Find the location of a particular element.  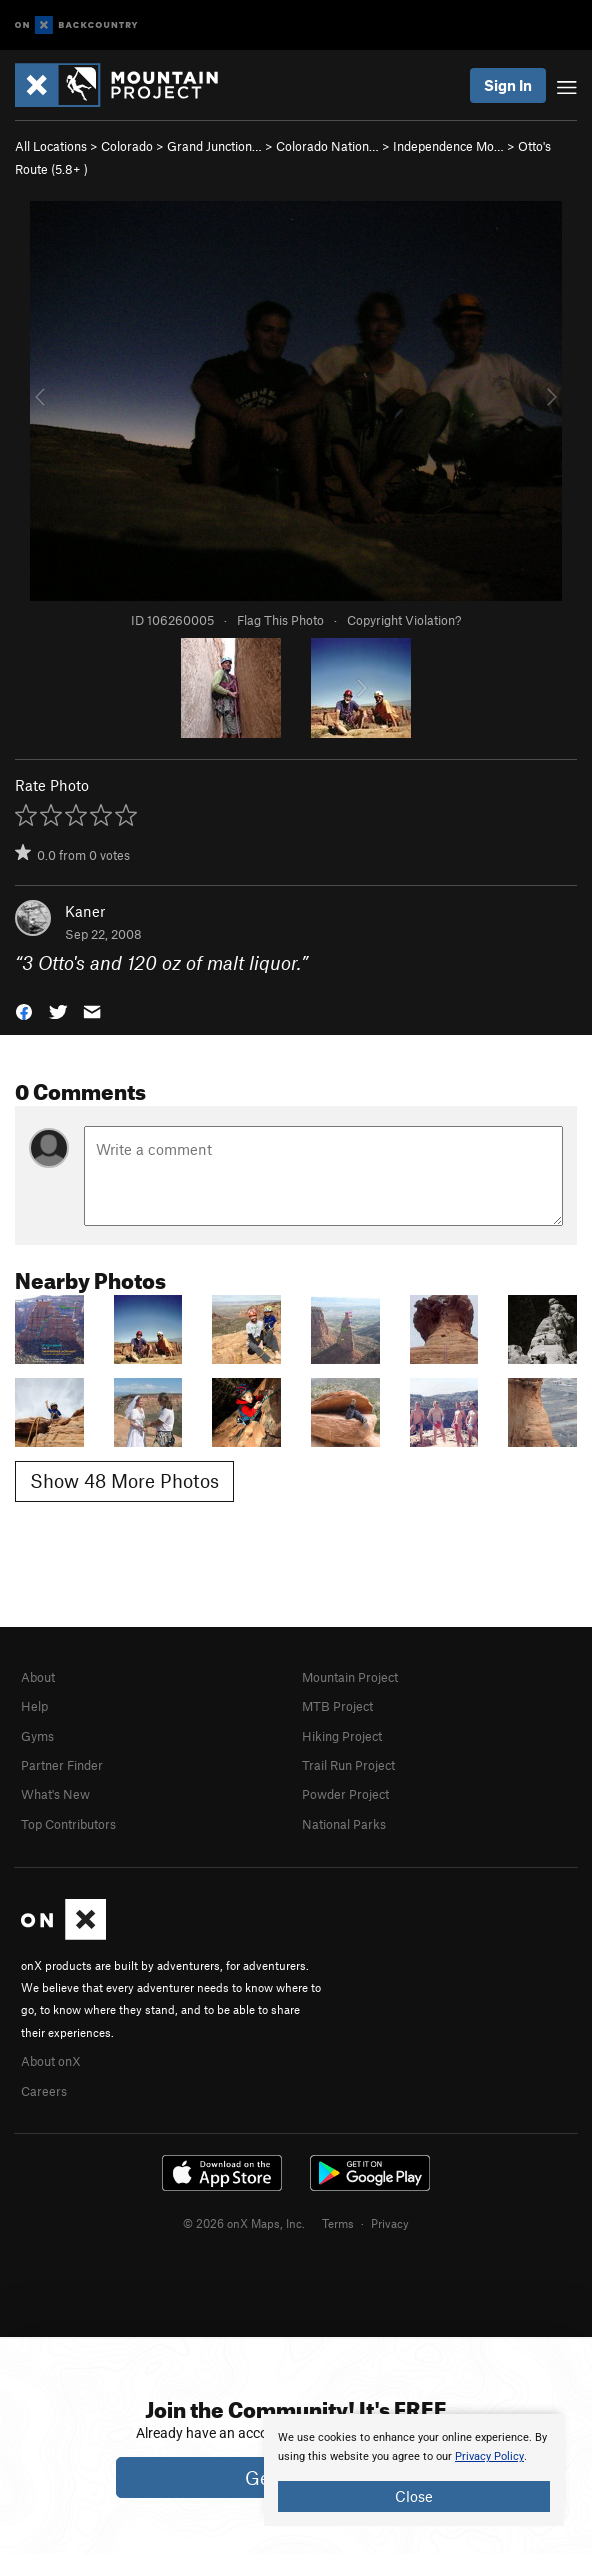

Trail Run Project is located at coordinates (348, 1765).